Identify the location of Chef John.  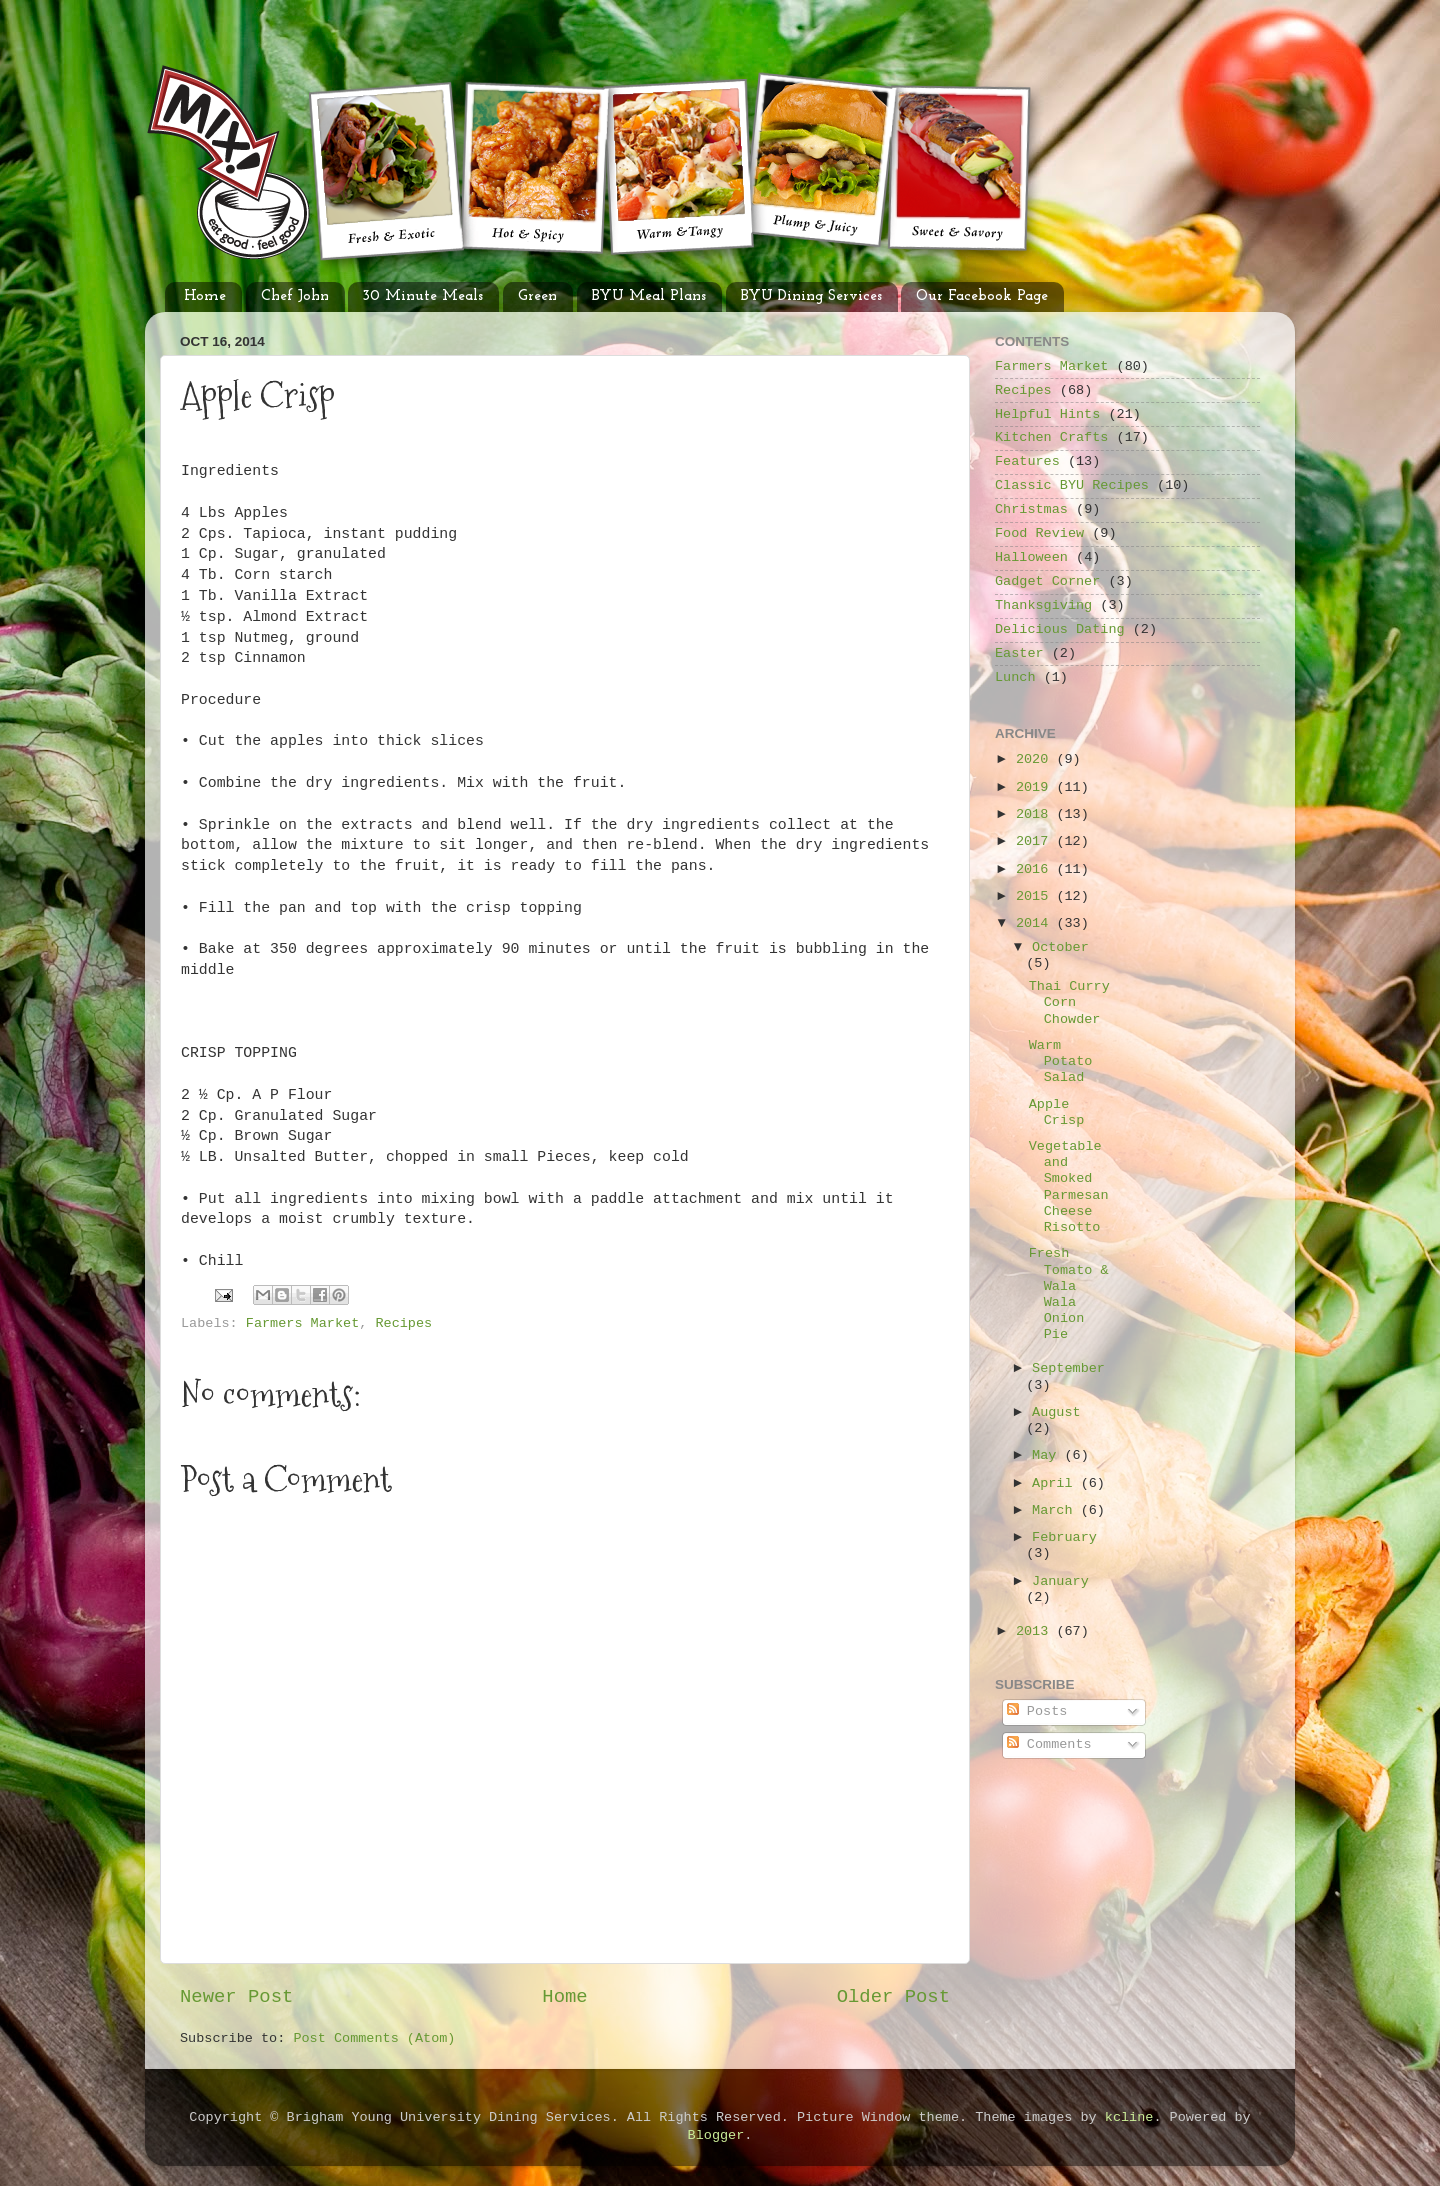
(295, 296).